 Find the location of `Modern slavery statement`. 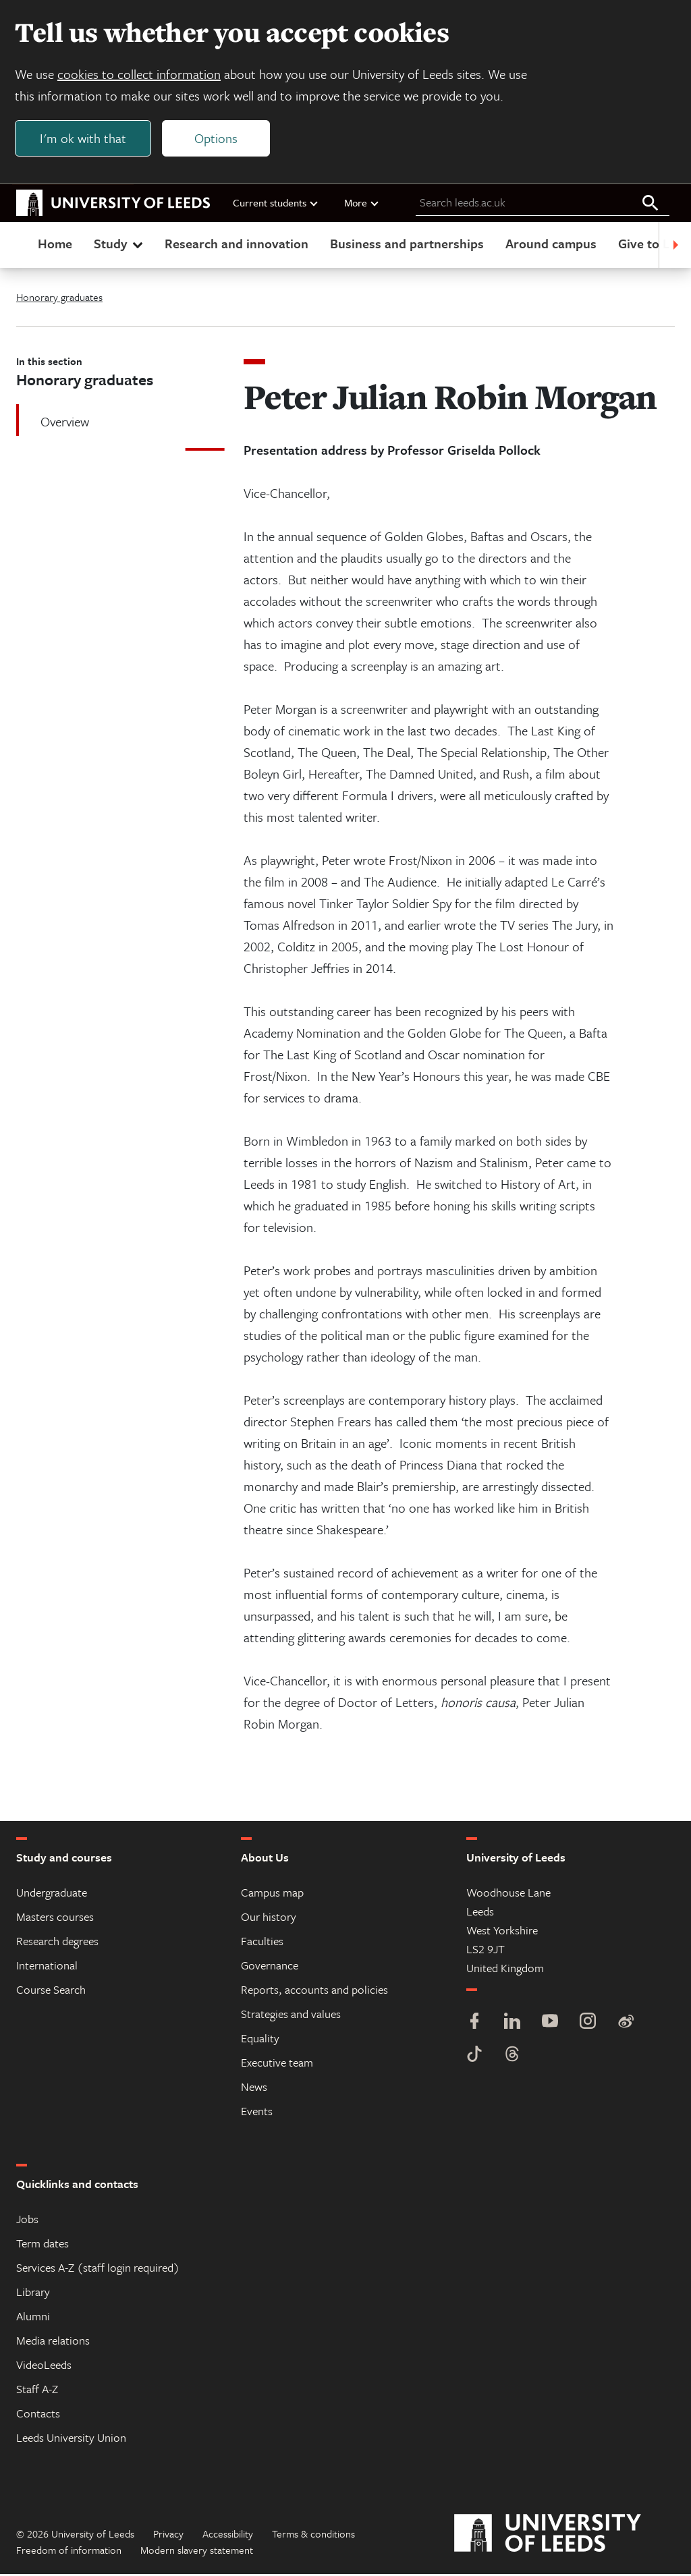

Modern slavery statement is located at coordinates (196, 2551).